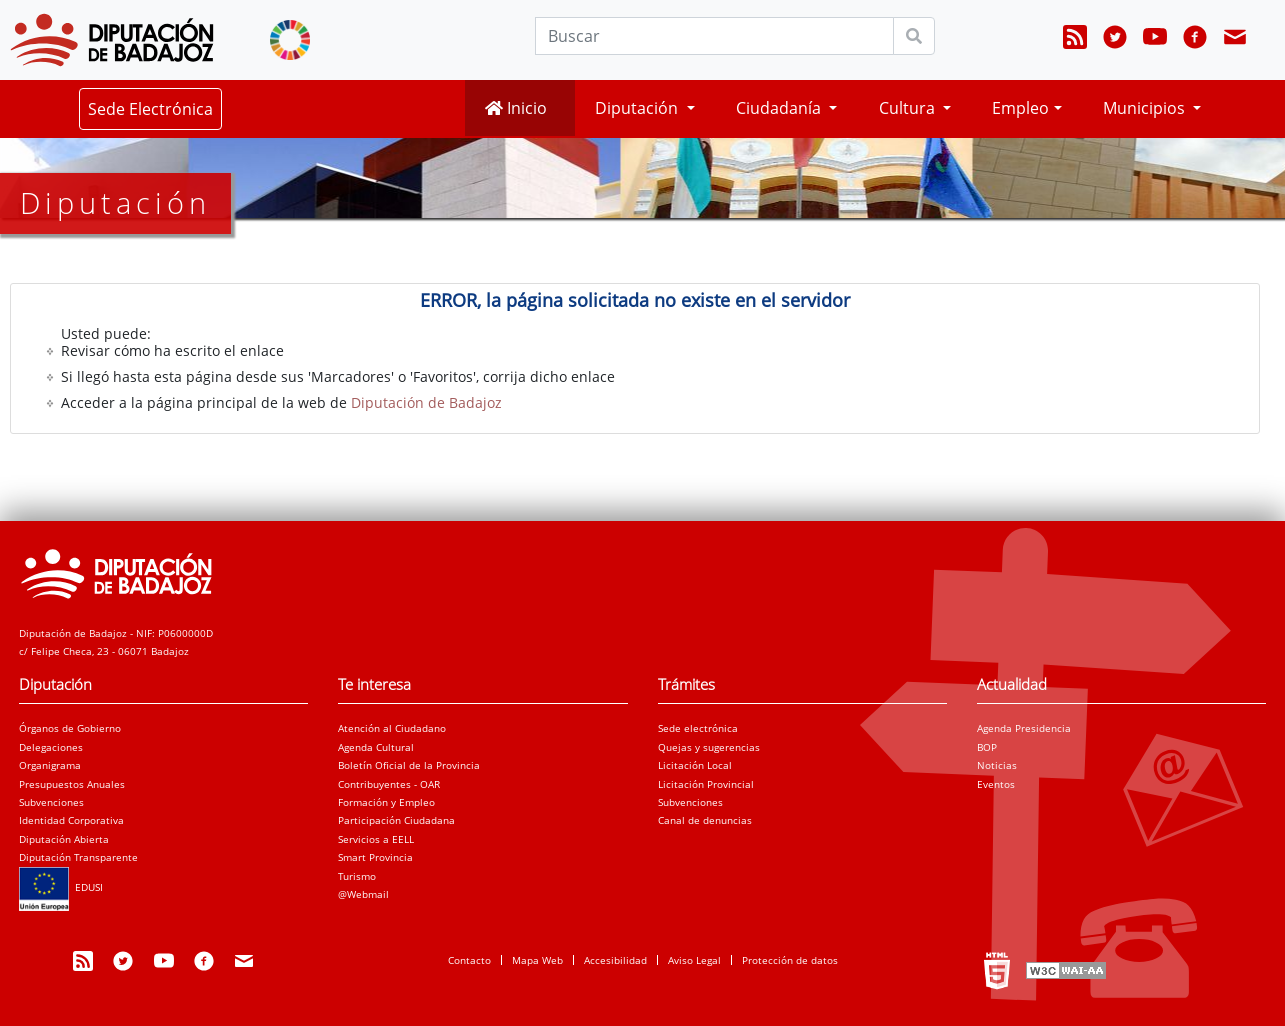 The image size is (1285, 1026). I want to click on Licitación Provincial, so click(706, 784).